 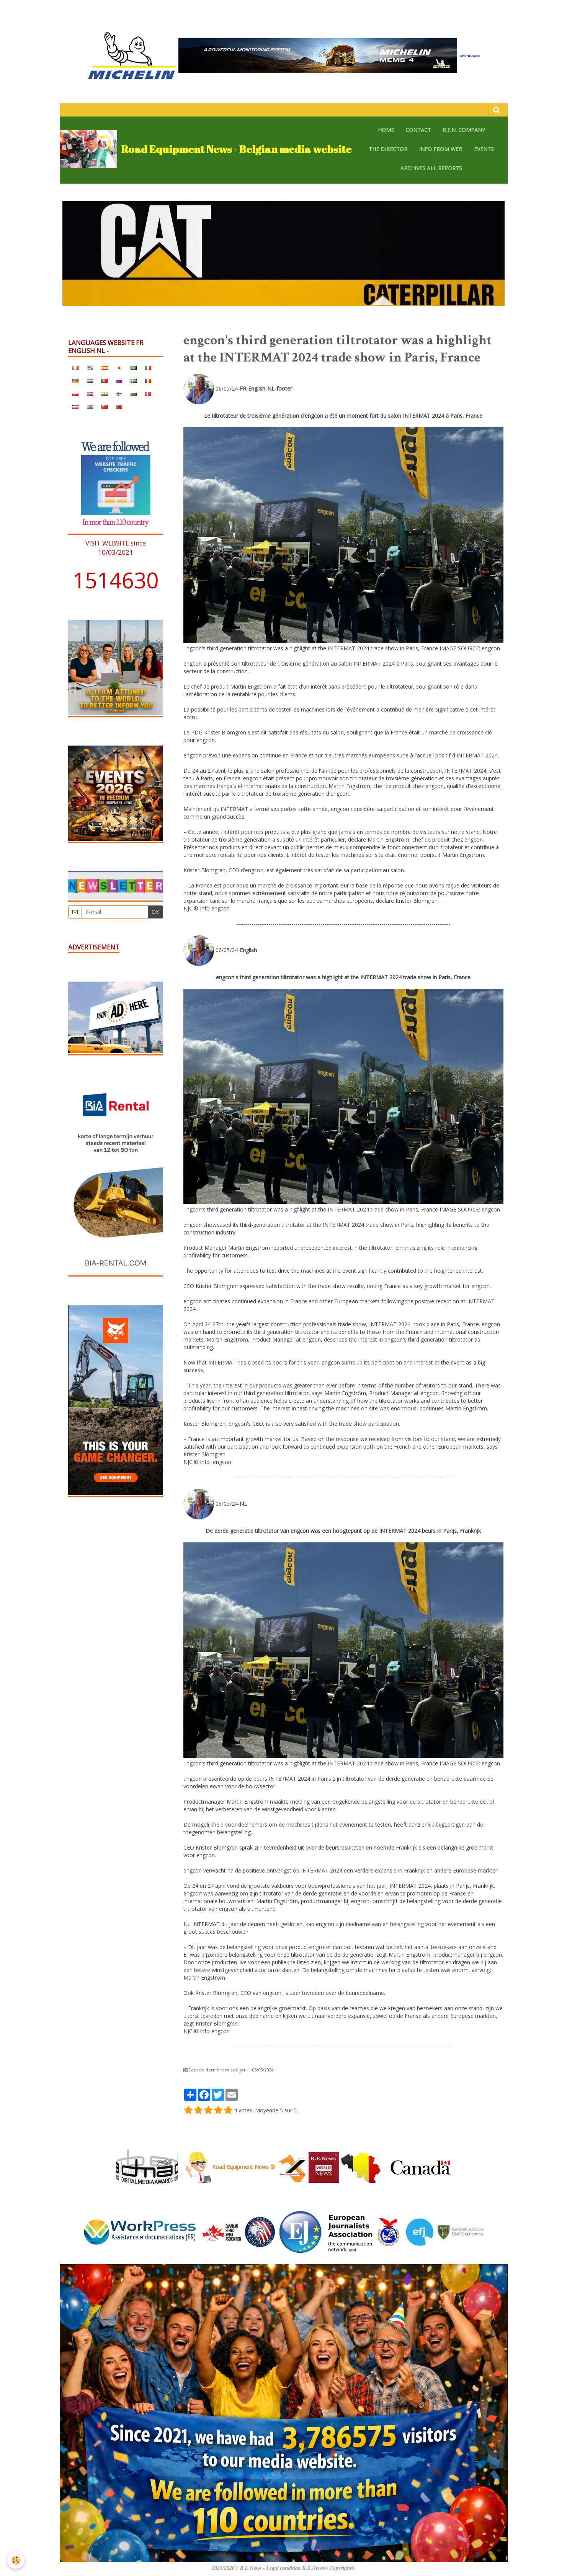 What do you see at coordinates (16, 2560) in the screenshot?
I see `[Cookie]` at bounding box center [16, 2560].